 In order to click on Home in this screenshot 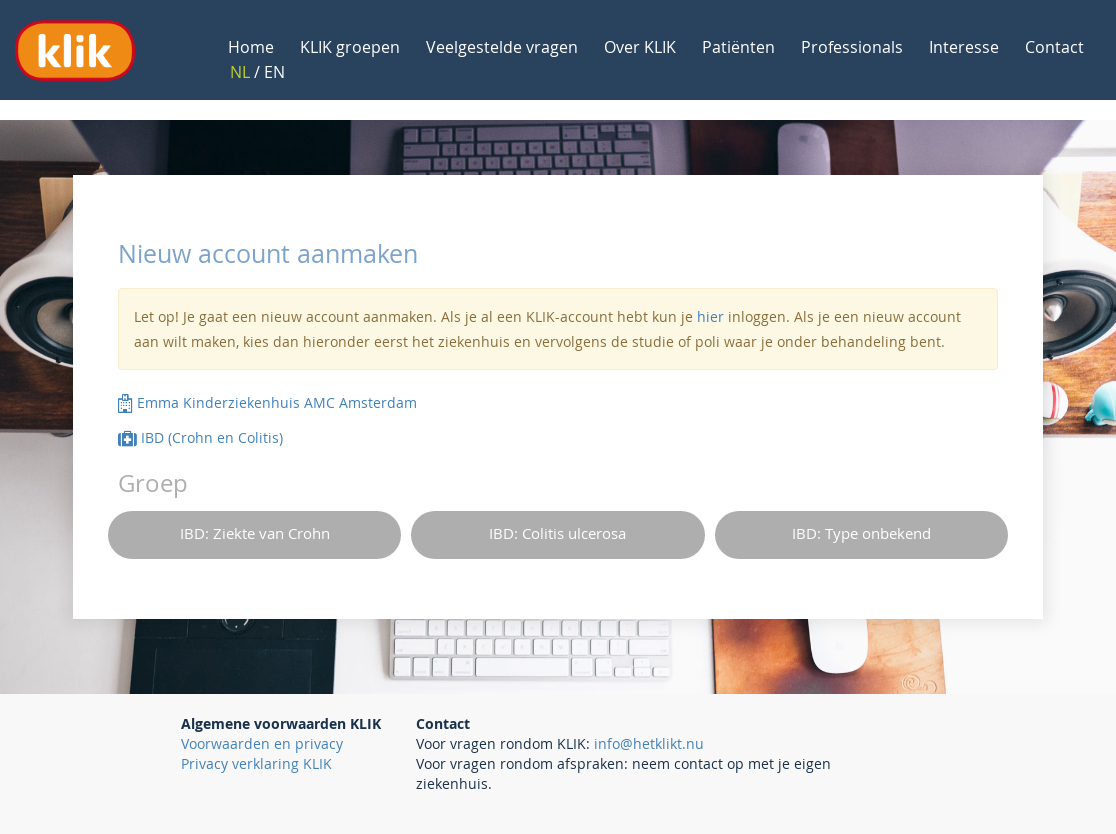, I will do `click(251, 47)`.